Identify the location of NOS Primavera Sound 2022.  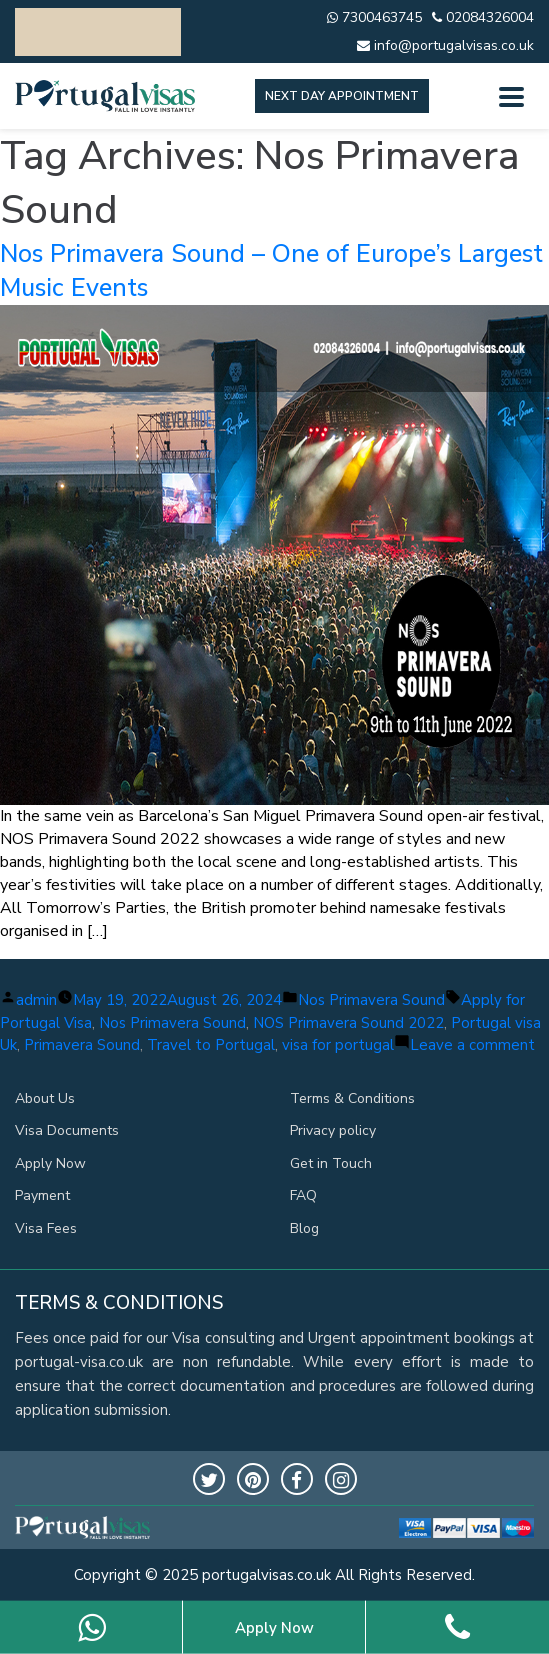
(348, 1023).